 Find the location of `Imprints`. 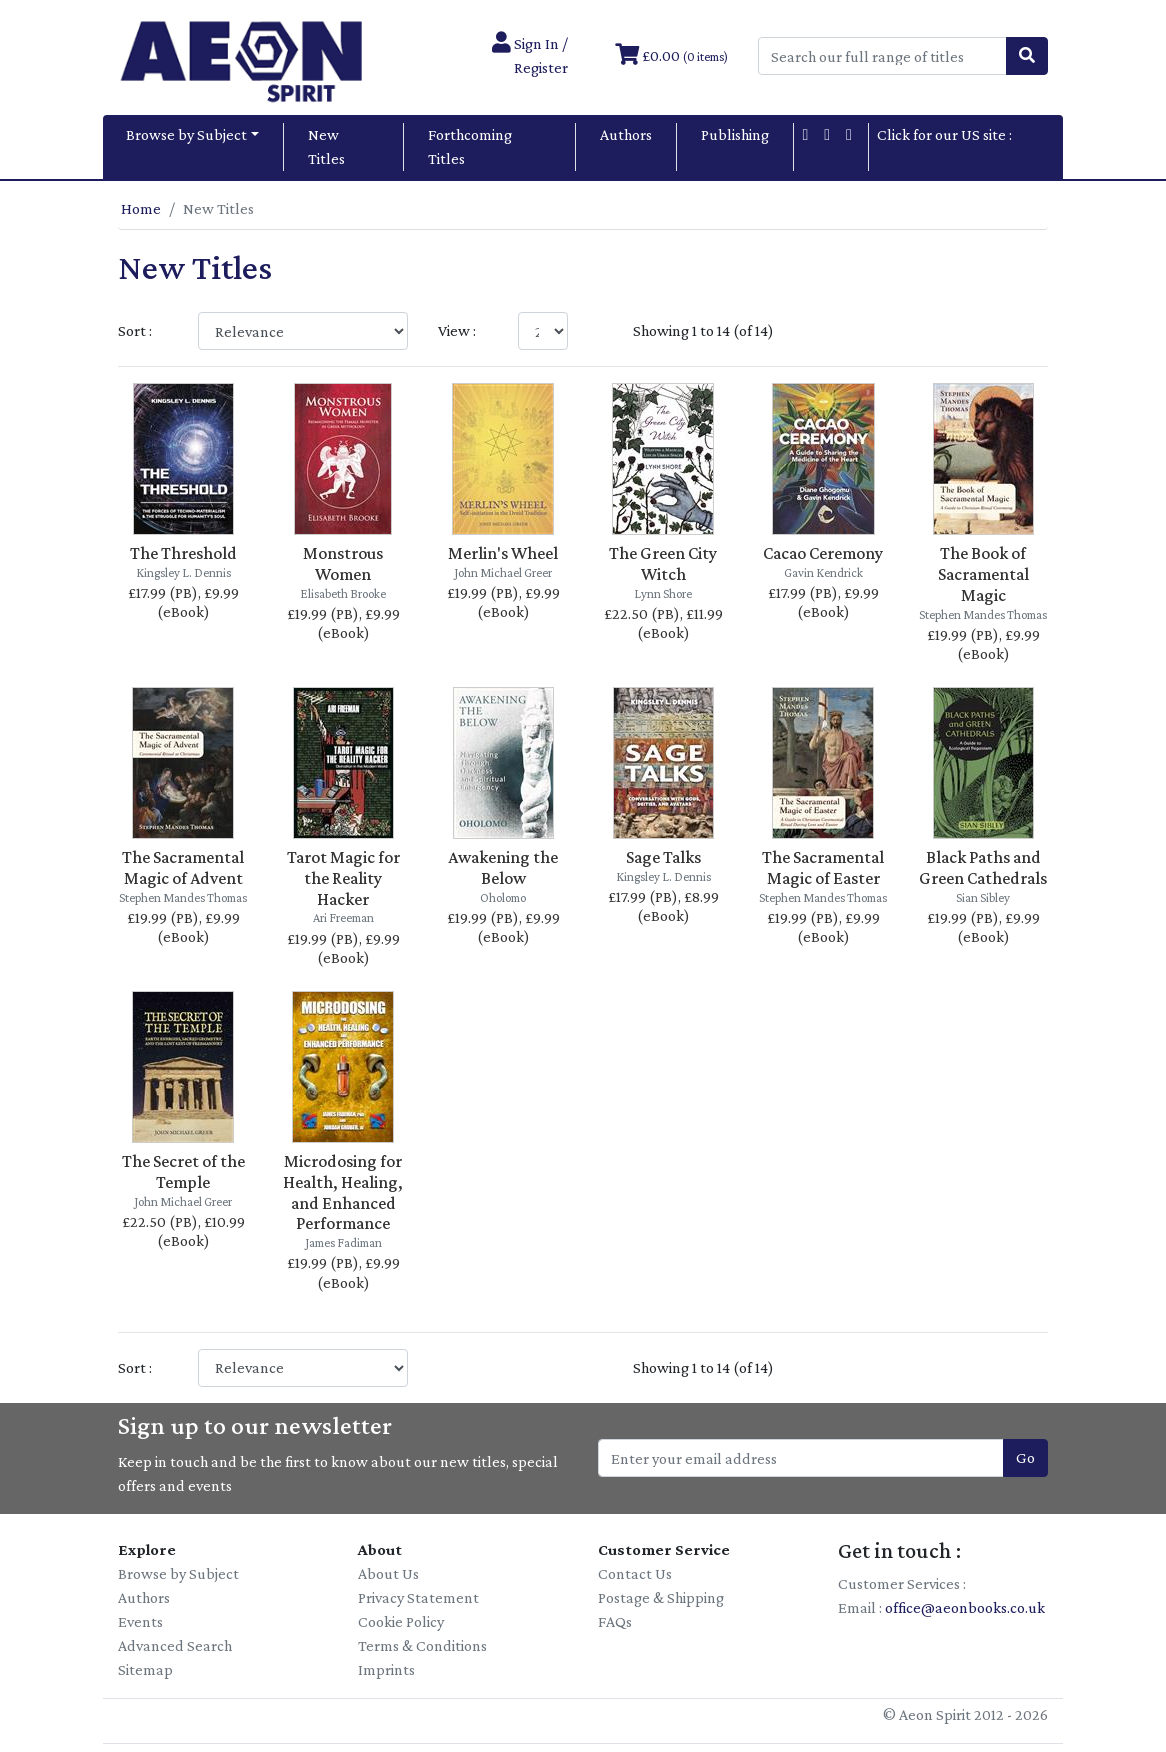

Imprints is located at coordinates (386, 1669).